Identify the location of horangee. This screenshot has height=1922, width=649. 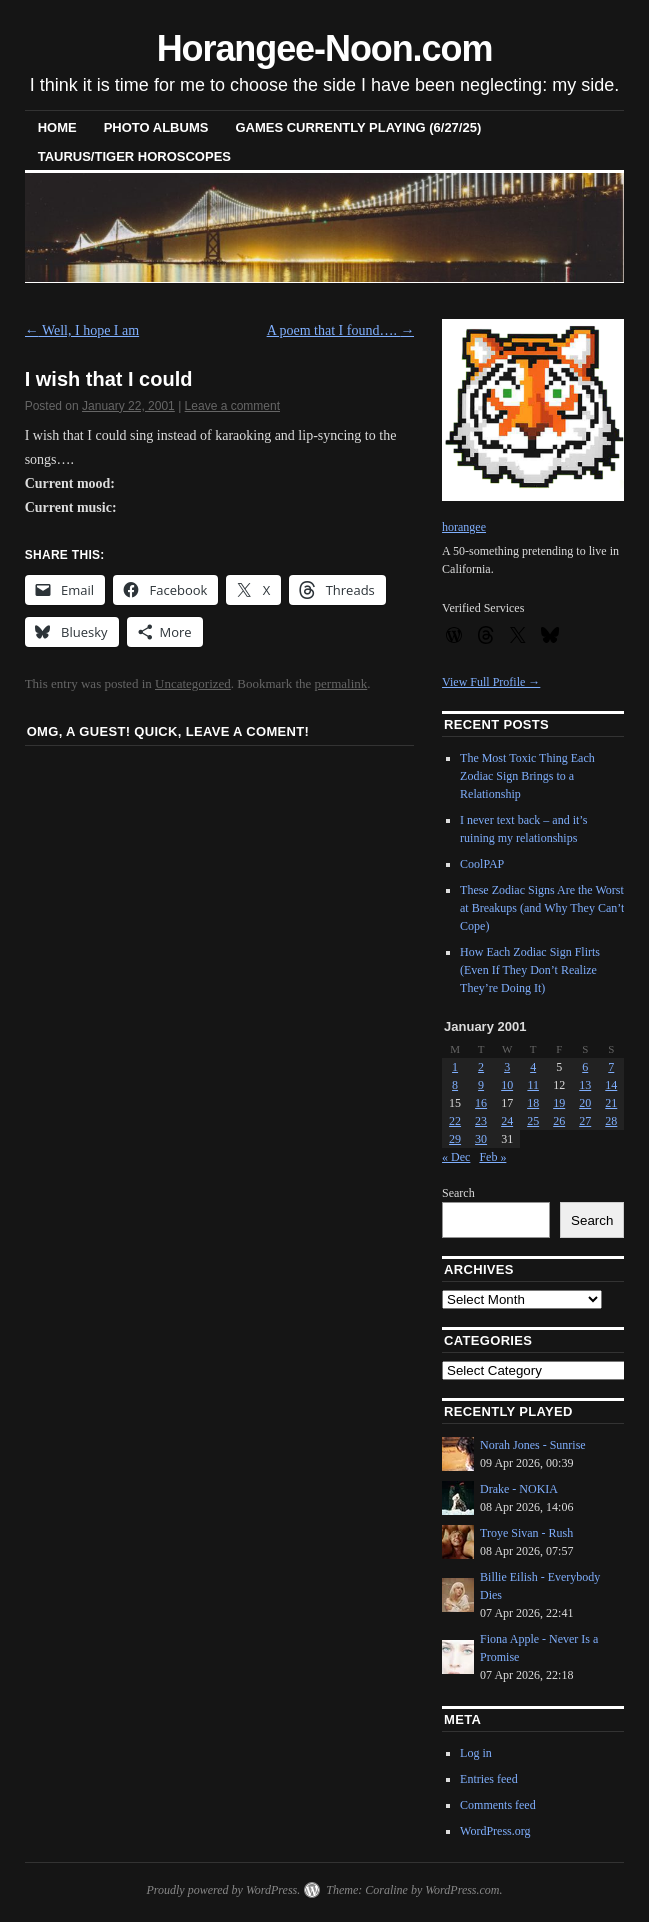
(464, 527).